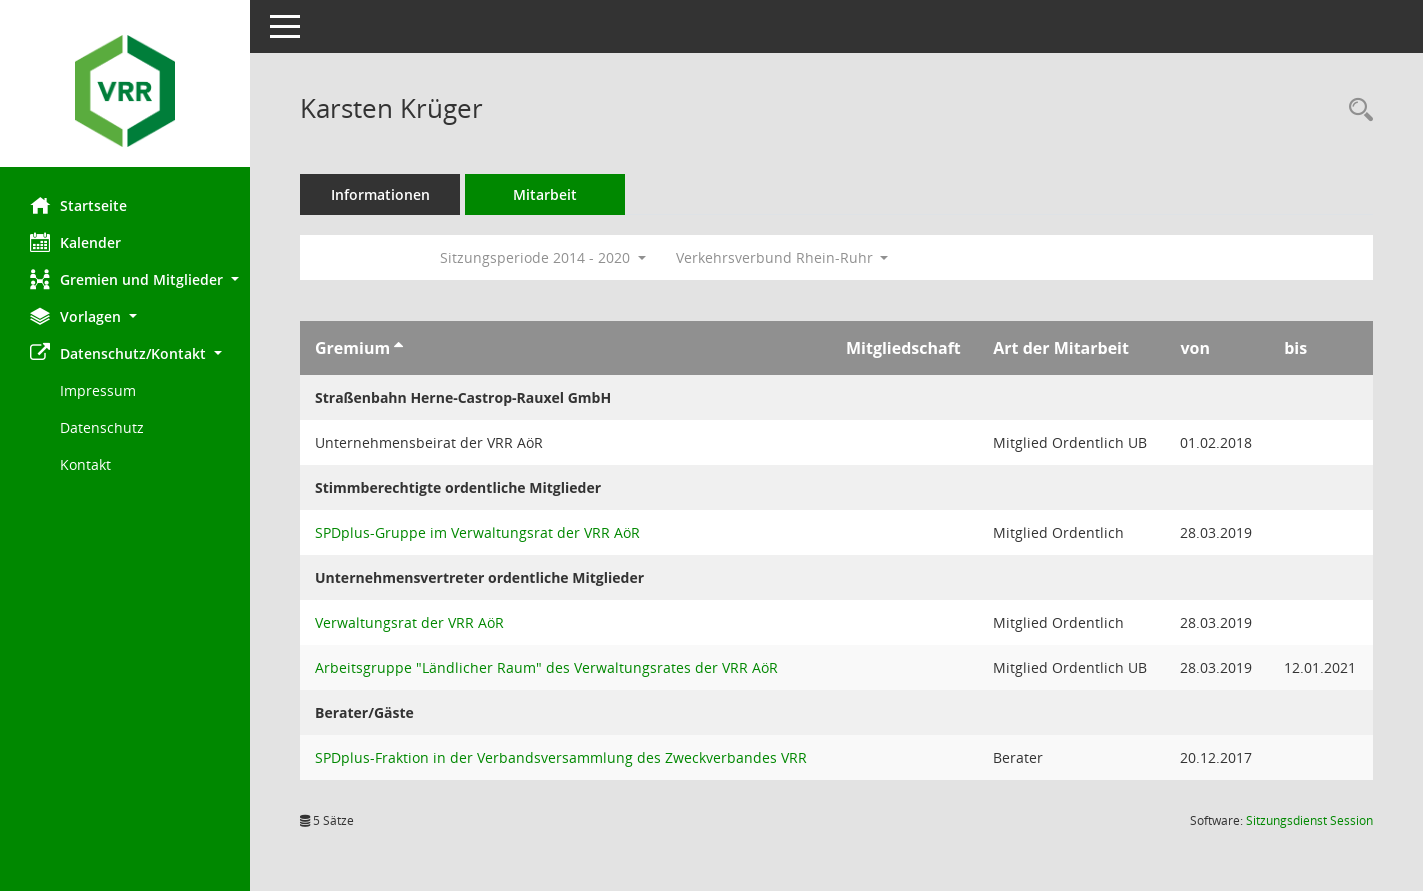  Describe the element at coordinates (782, 257) in the screenshot. I see `Verkehrsverbund Rhein-Ruhr [button]` at that location.